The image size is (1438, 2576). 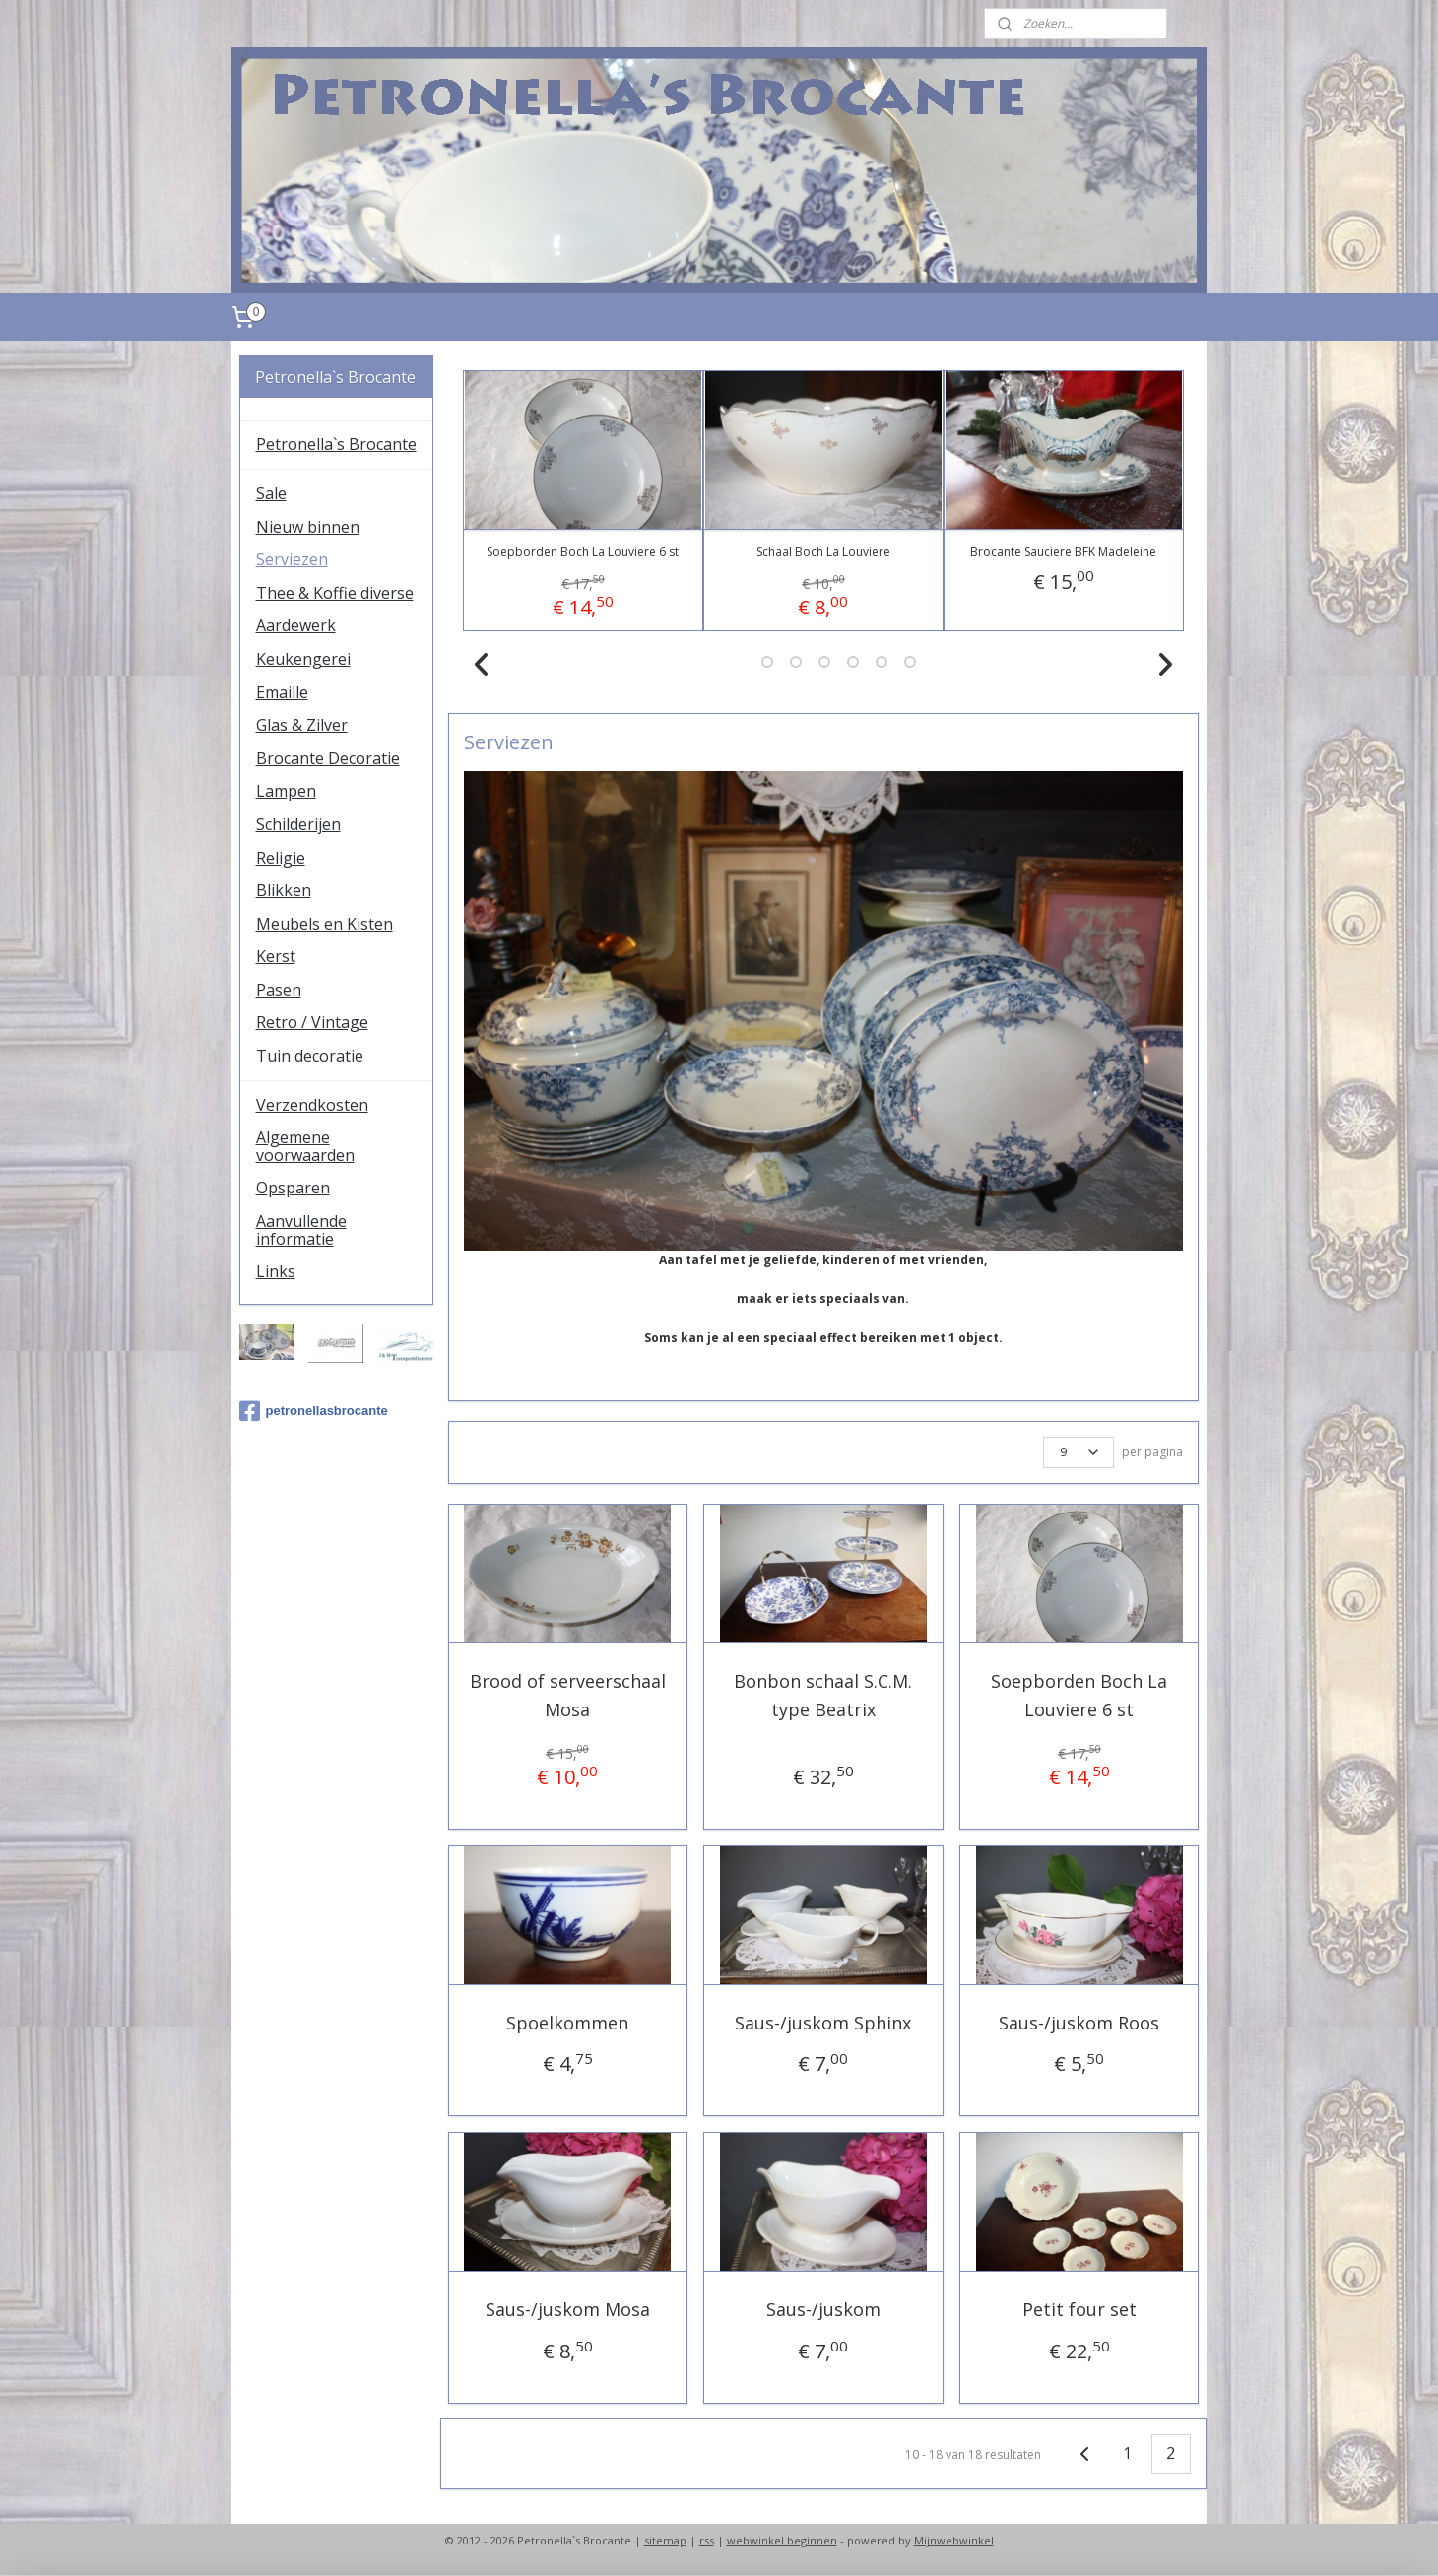 I want to click on Schilderijen, so click(x=298, y=824).